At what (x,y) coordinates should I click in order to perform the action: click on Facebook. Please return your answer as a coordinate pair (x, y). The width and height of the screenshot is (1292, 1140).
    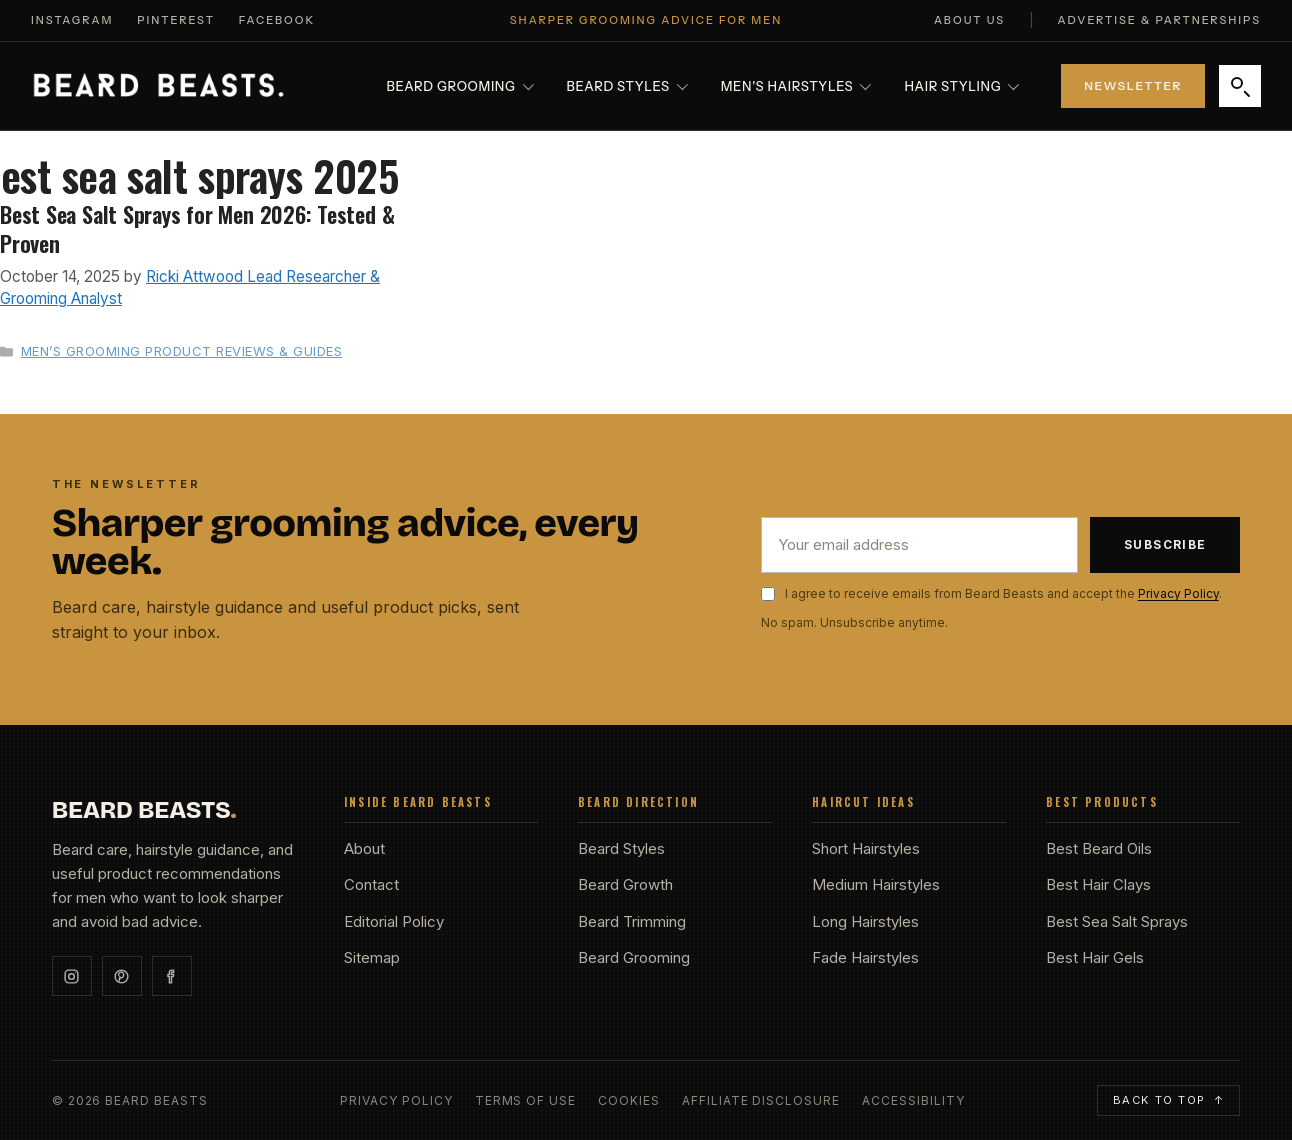
    Looking at the image, I should click on (277, 20).